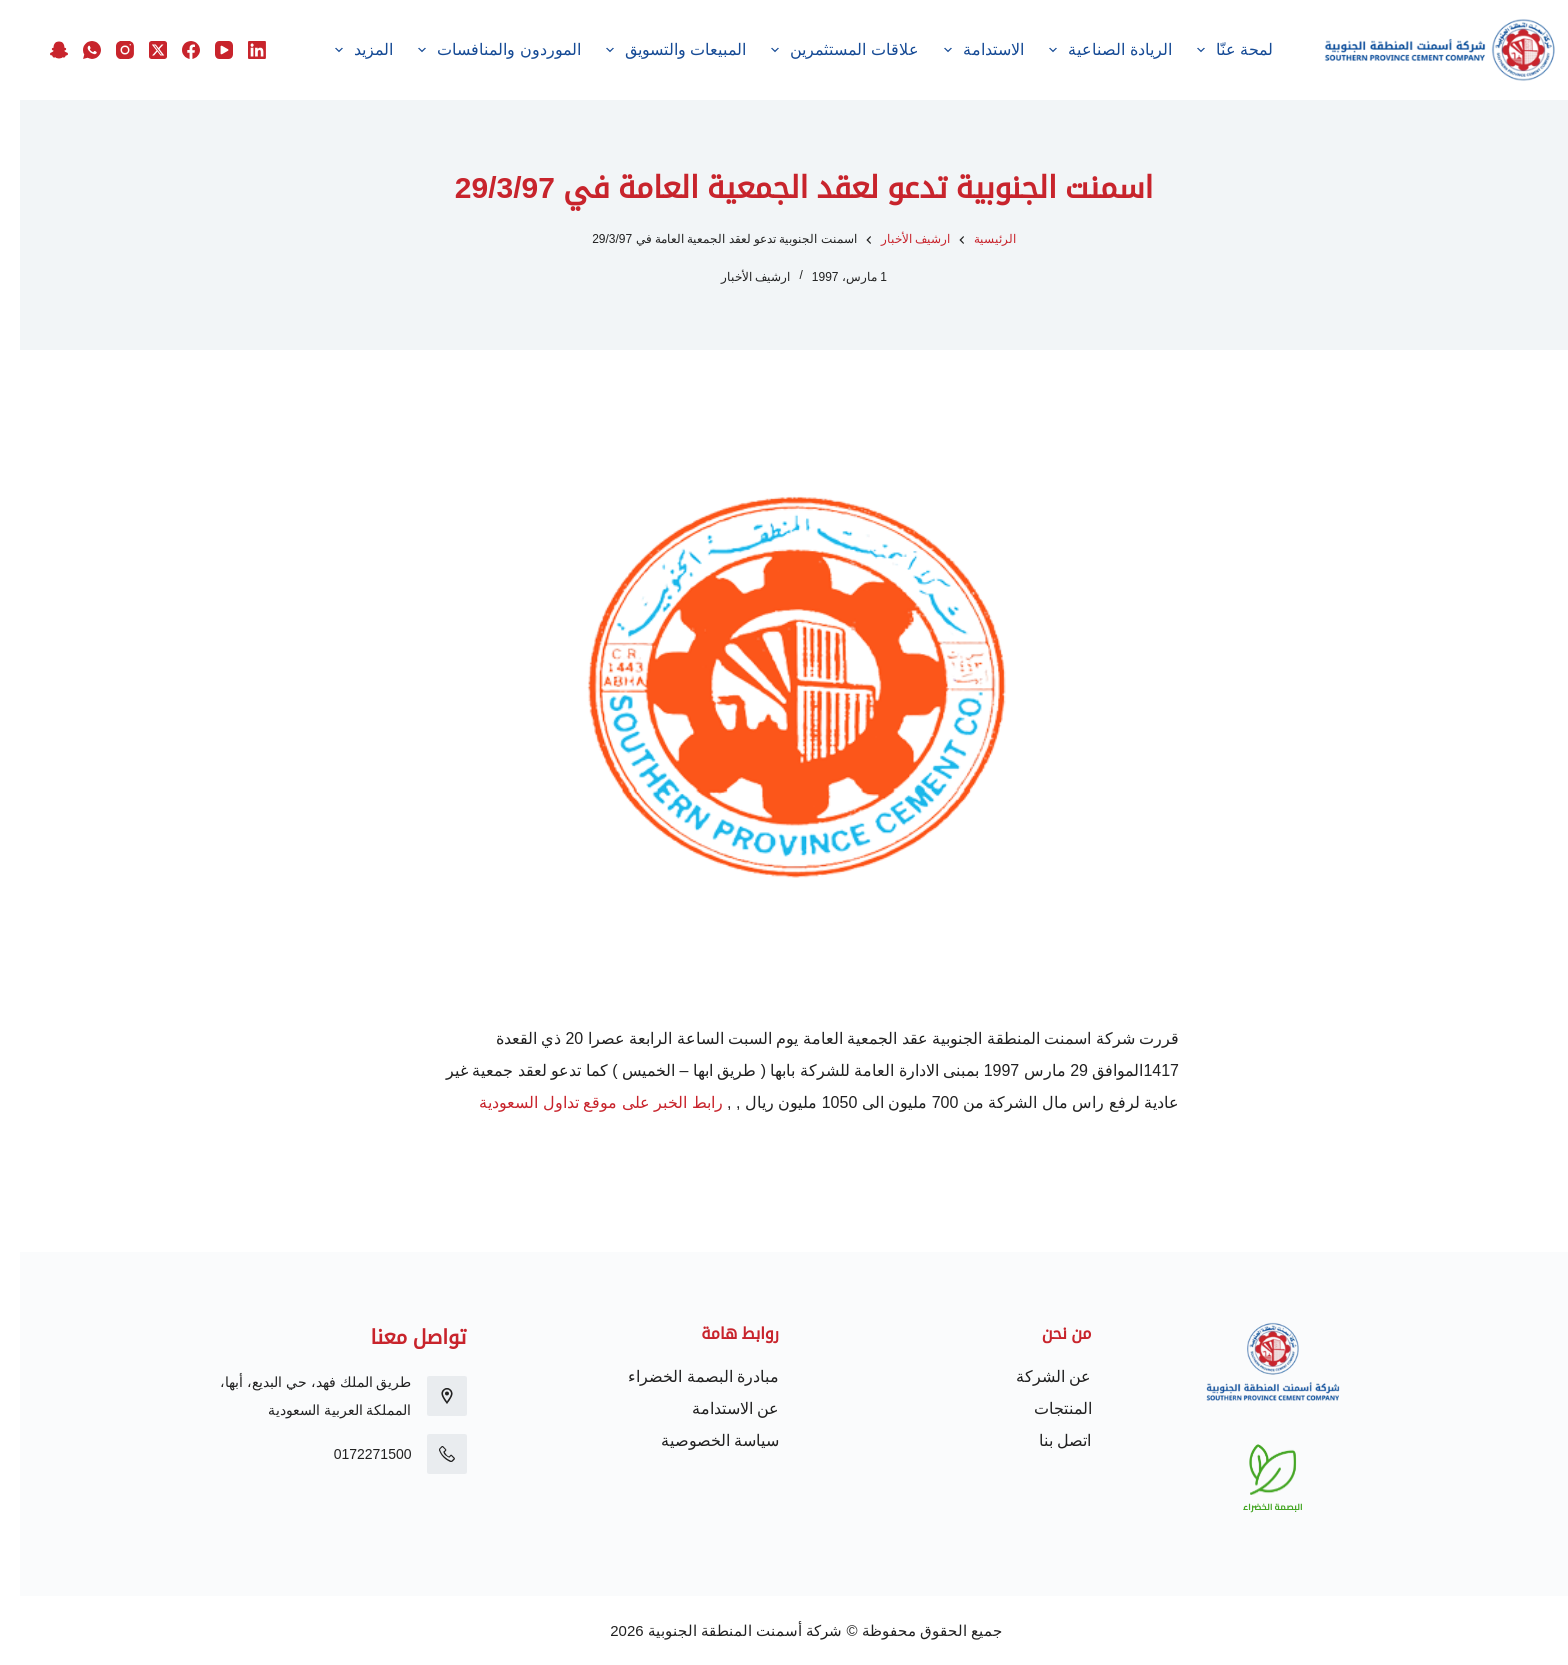 This screenshot has width=1568, height=1665. I want to click on 0172271500, so click(353, 1454).